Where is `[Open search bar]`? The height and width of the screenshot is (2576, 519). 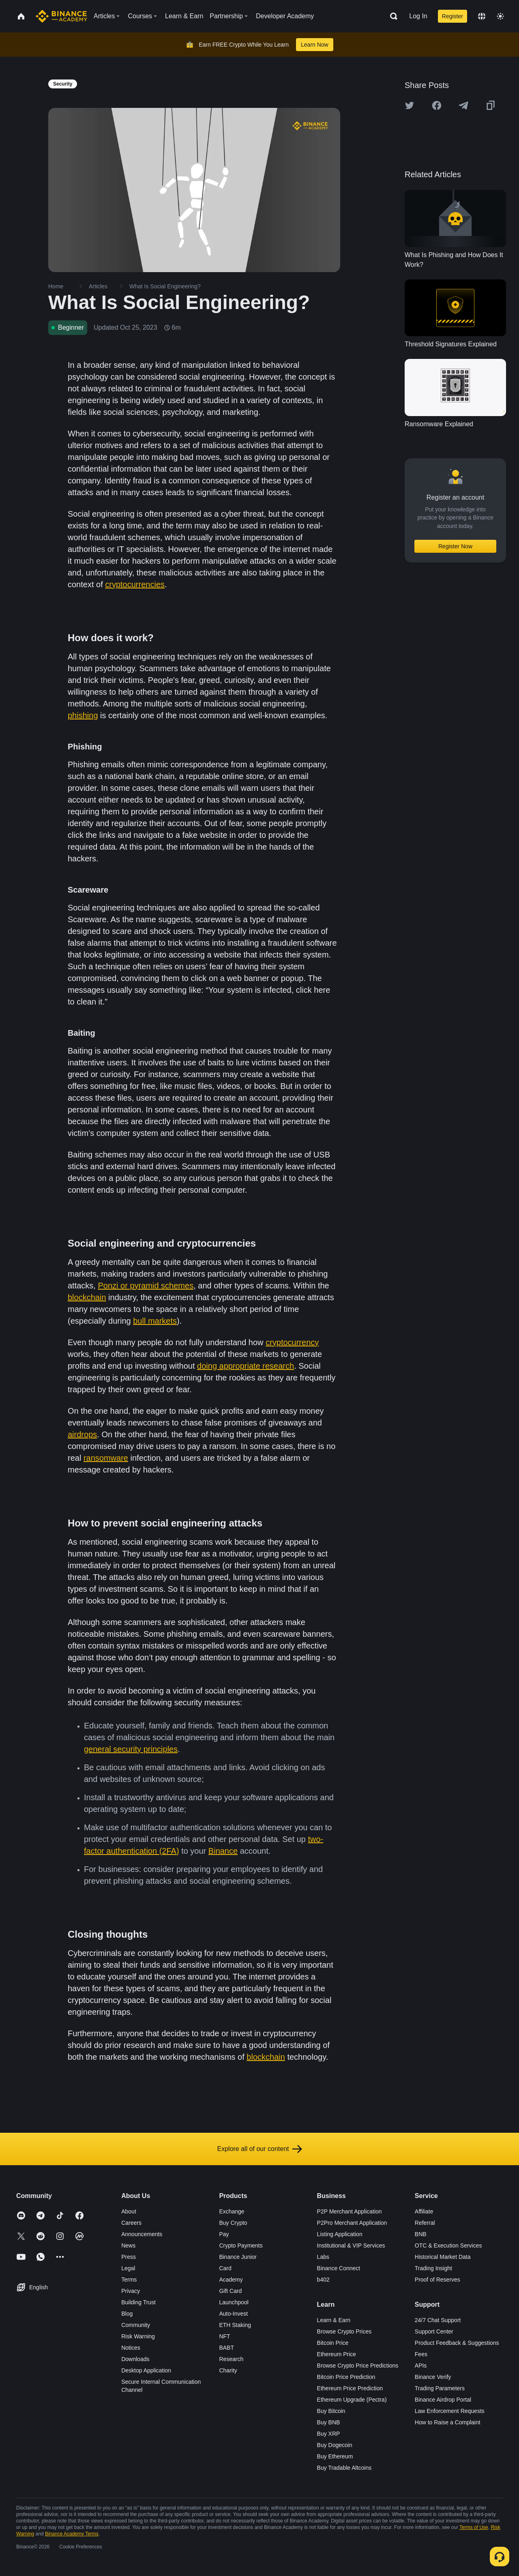
[Open search bar] is located at coordinates (391, 16).